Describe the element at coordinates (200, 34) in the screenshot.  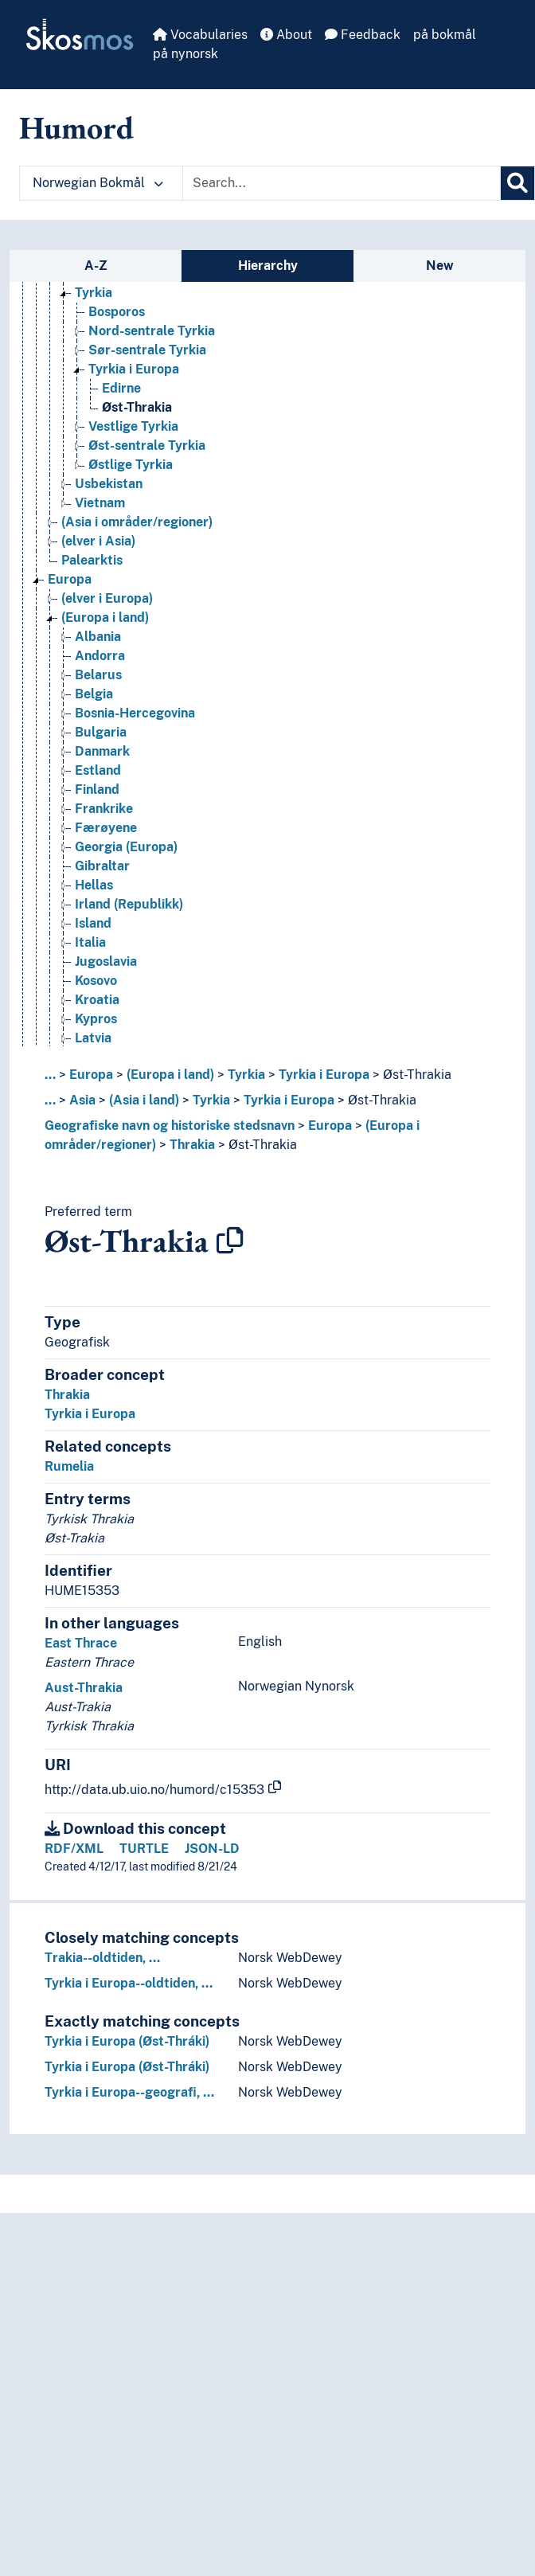
I see `Vocabularies` at that location.